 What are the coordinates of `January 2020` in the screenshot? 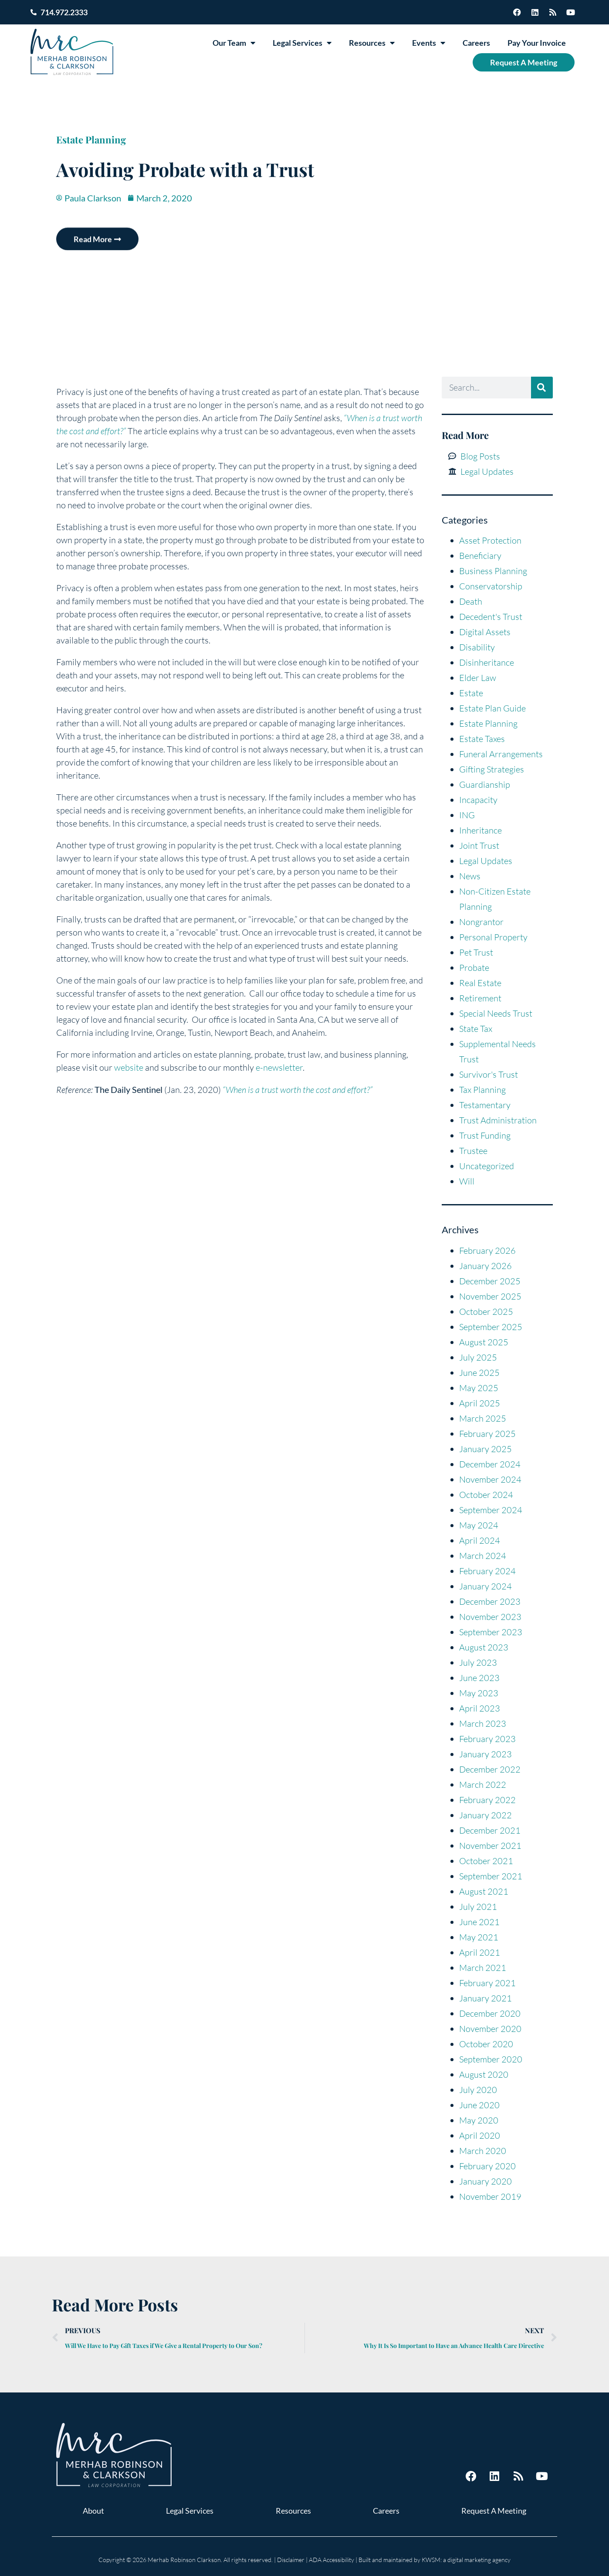 It's located at (485, 2181).